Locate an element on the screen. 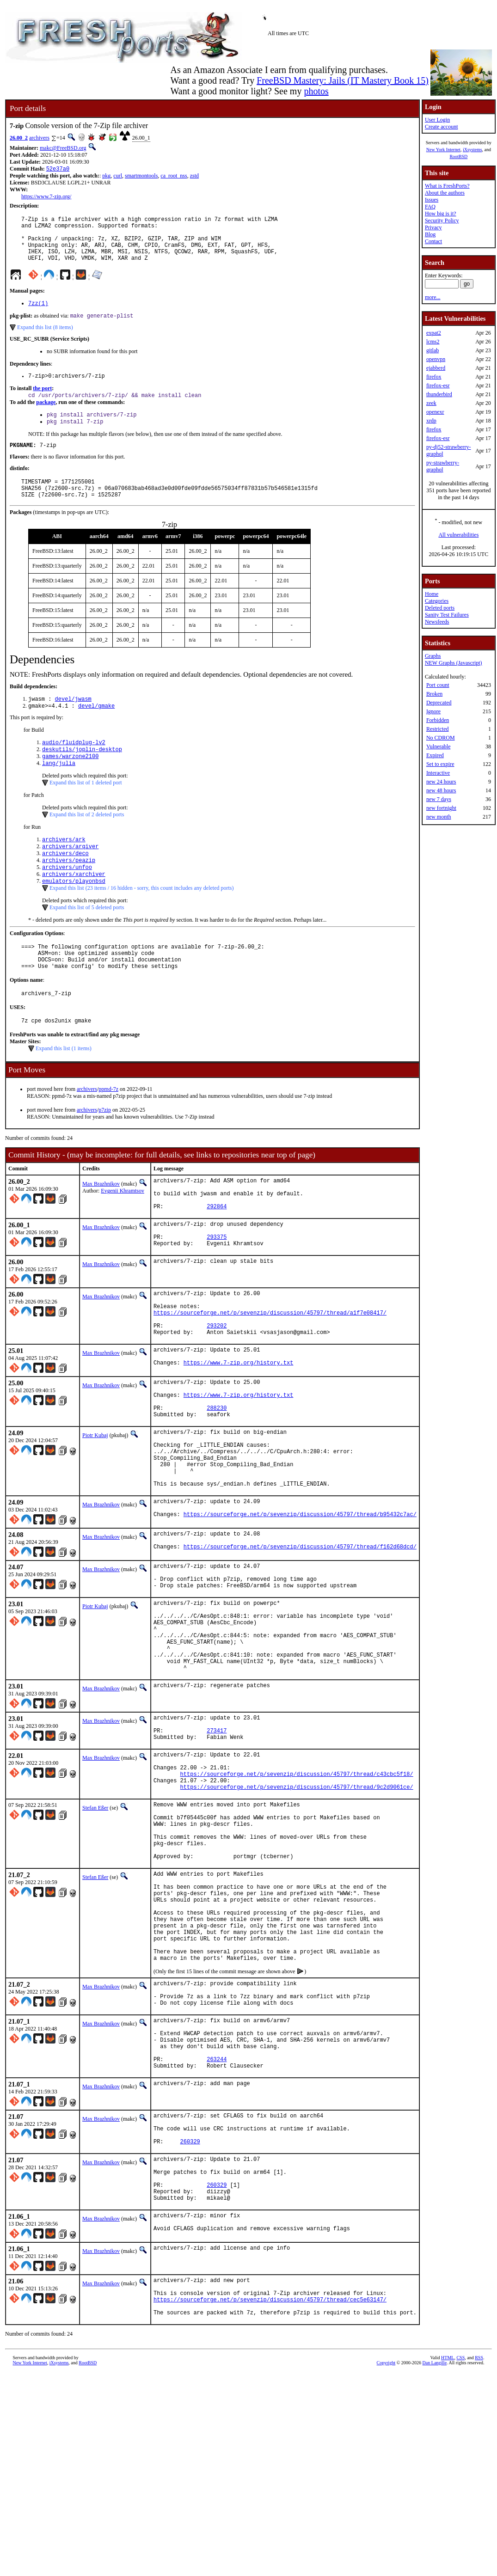  Contact is located at coordinates (433, 241).